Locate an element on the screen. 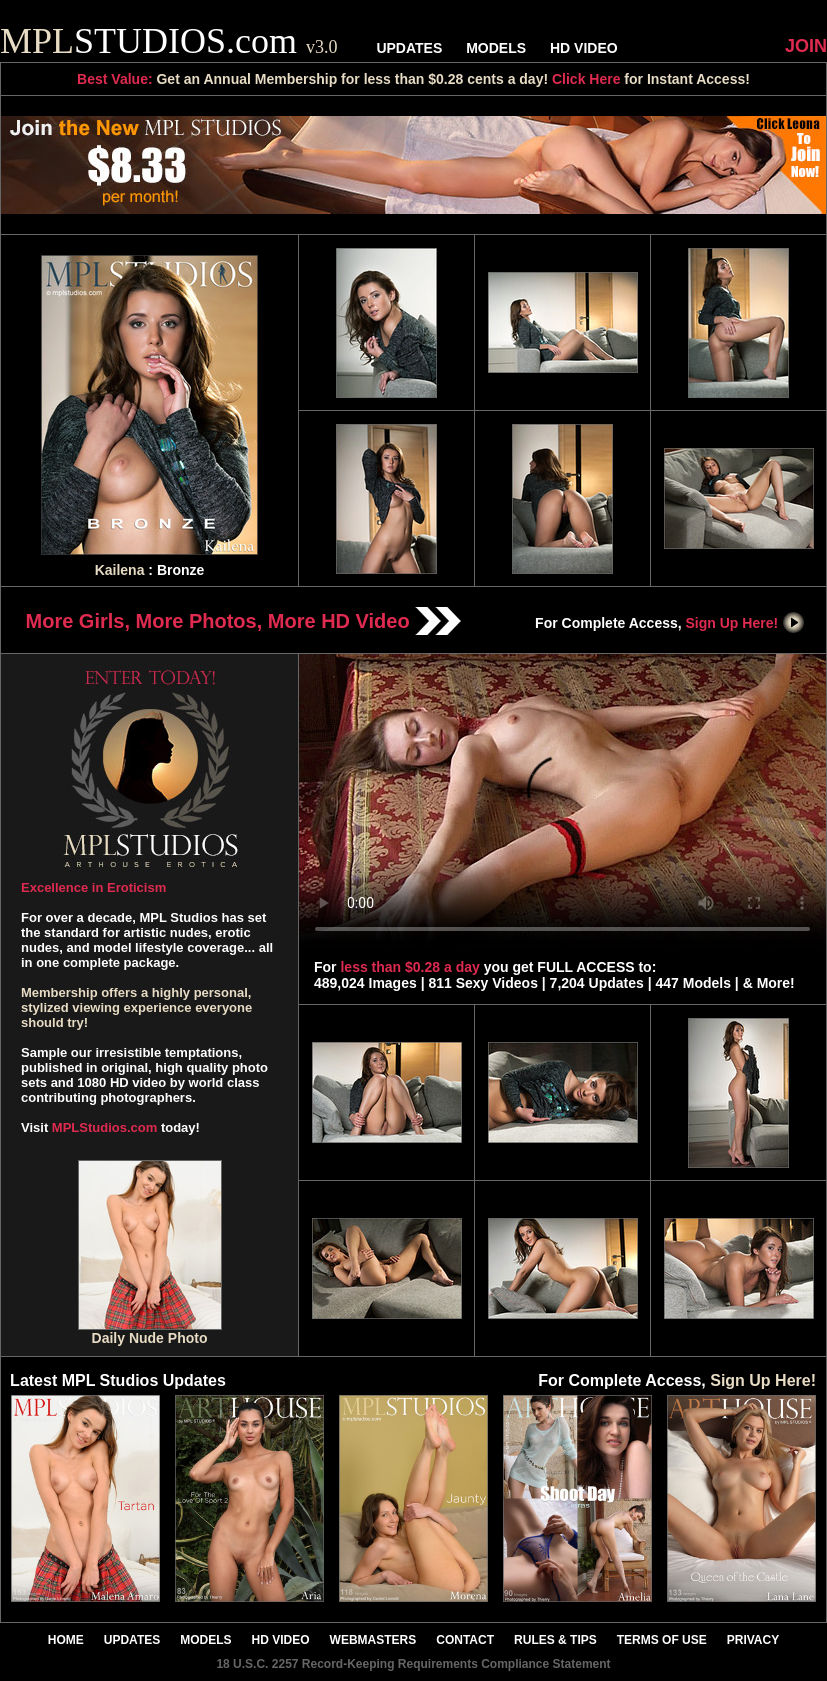 This screenshot has width=827, height=1681. Kailena is located at coordinates (120, 570).